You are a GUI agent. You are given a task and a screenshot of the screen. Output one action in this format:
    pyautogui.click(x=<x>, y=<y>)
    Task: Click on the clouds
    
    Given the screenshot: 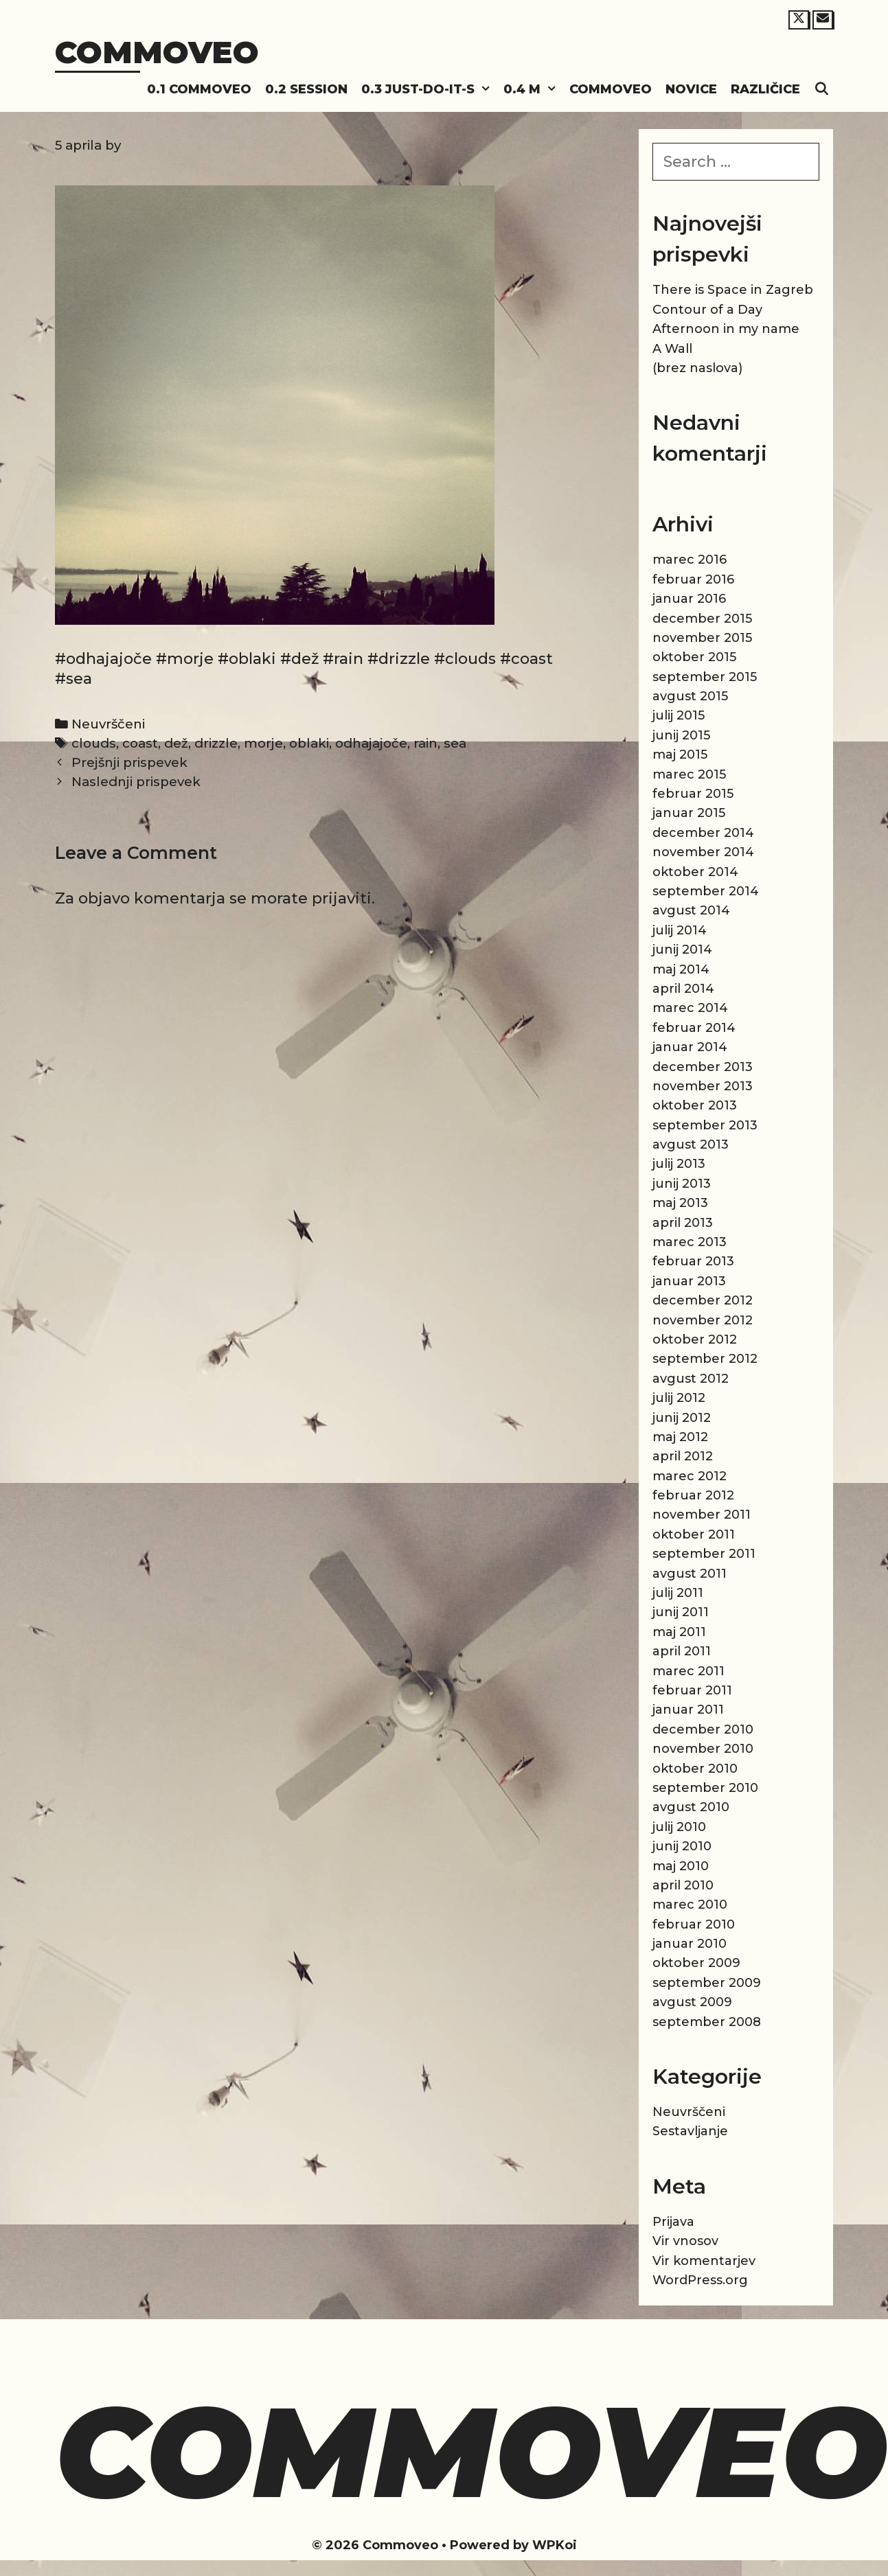 What is the action you would take?
    pyautogui.click(x=93, y=743)
    